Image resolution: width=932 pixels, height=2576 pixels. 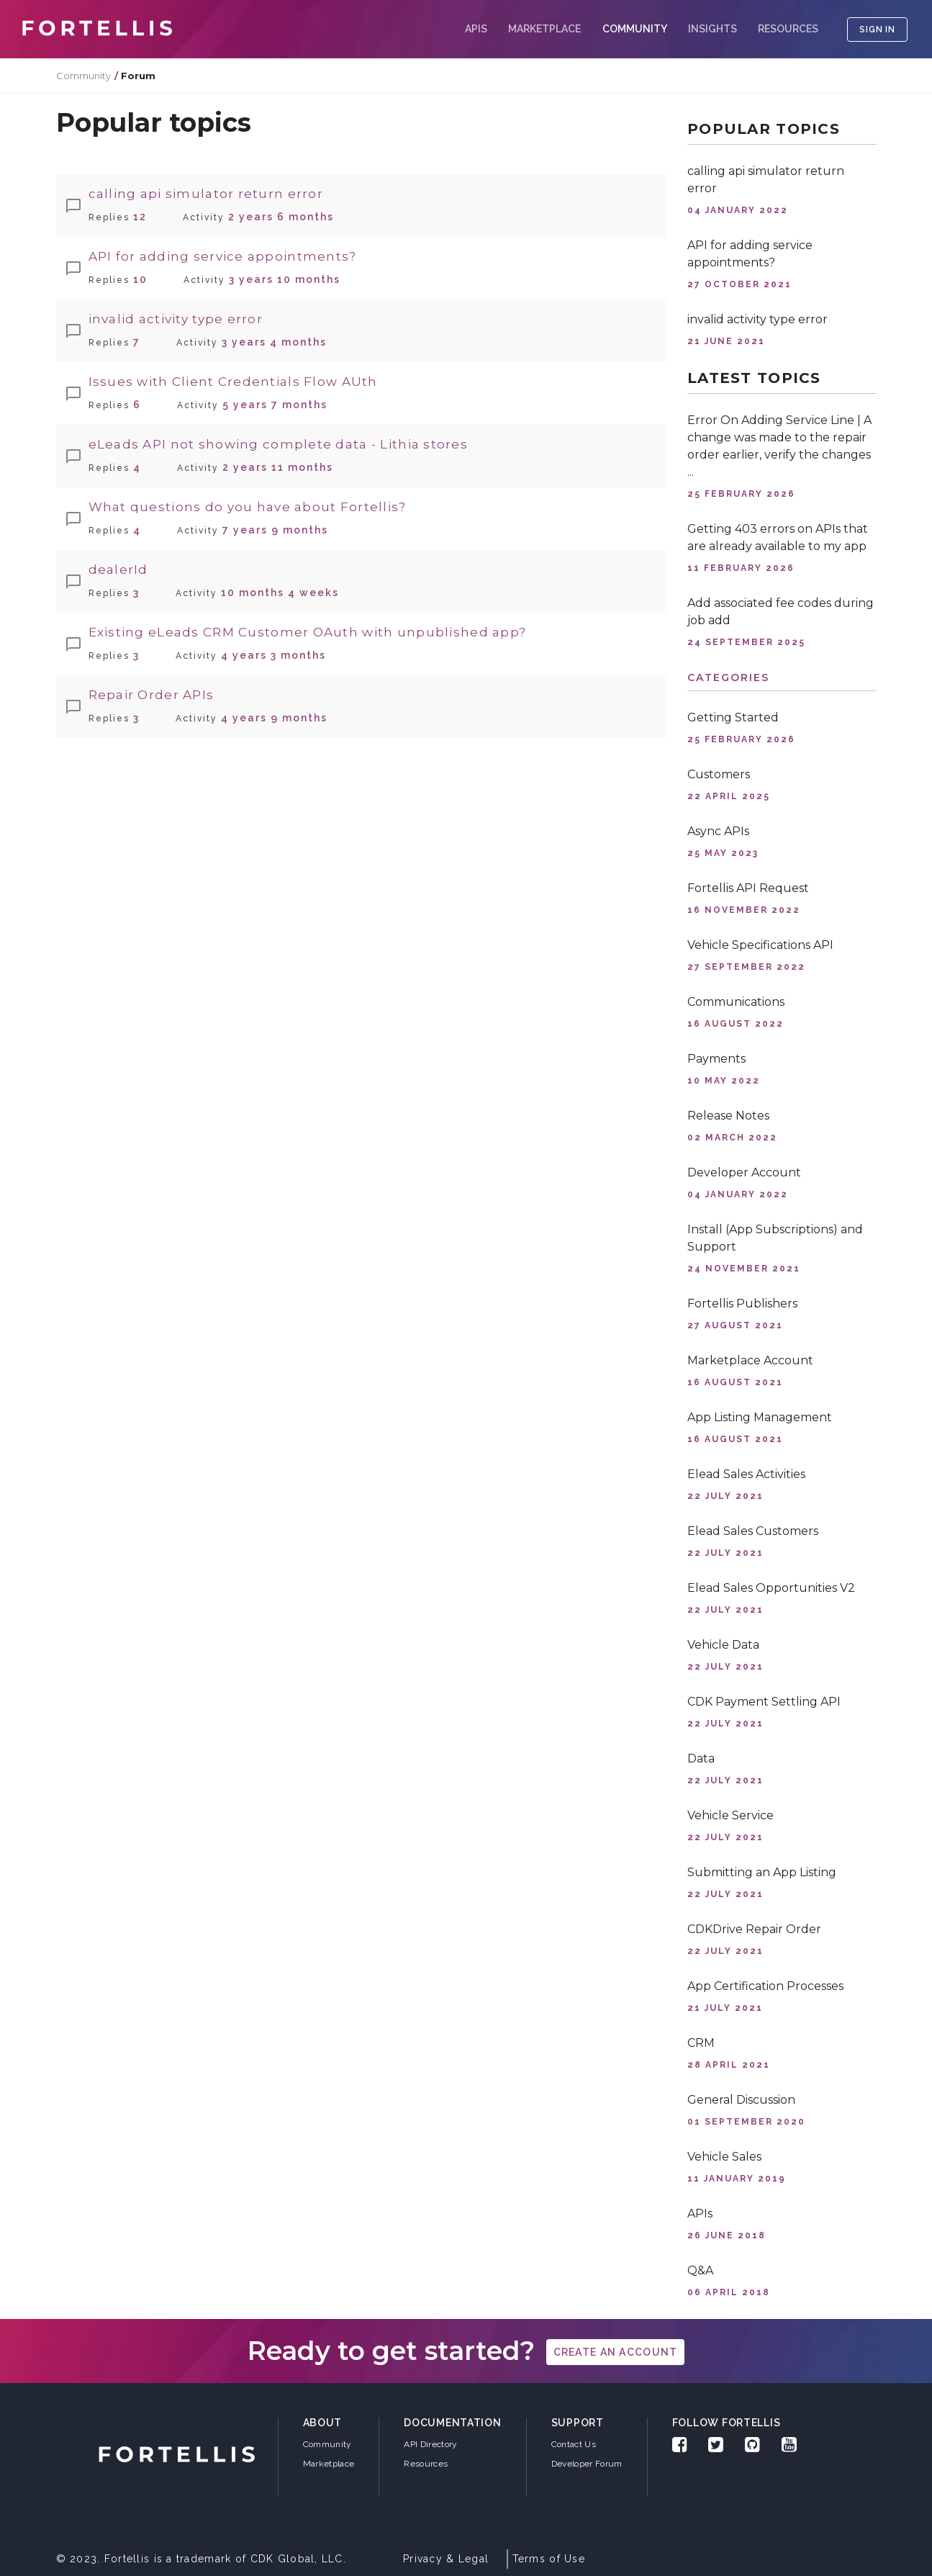 What do you see at coordinates (760, 945) in the screenshot?
I see `Vehicle Specifications API` at bounding box center [760, 945].